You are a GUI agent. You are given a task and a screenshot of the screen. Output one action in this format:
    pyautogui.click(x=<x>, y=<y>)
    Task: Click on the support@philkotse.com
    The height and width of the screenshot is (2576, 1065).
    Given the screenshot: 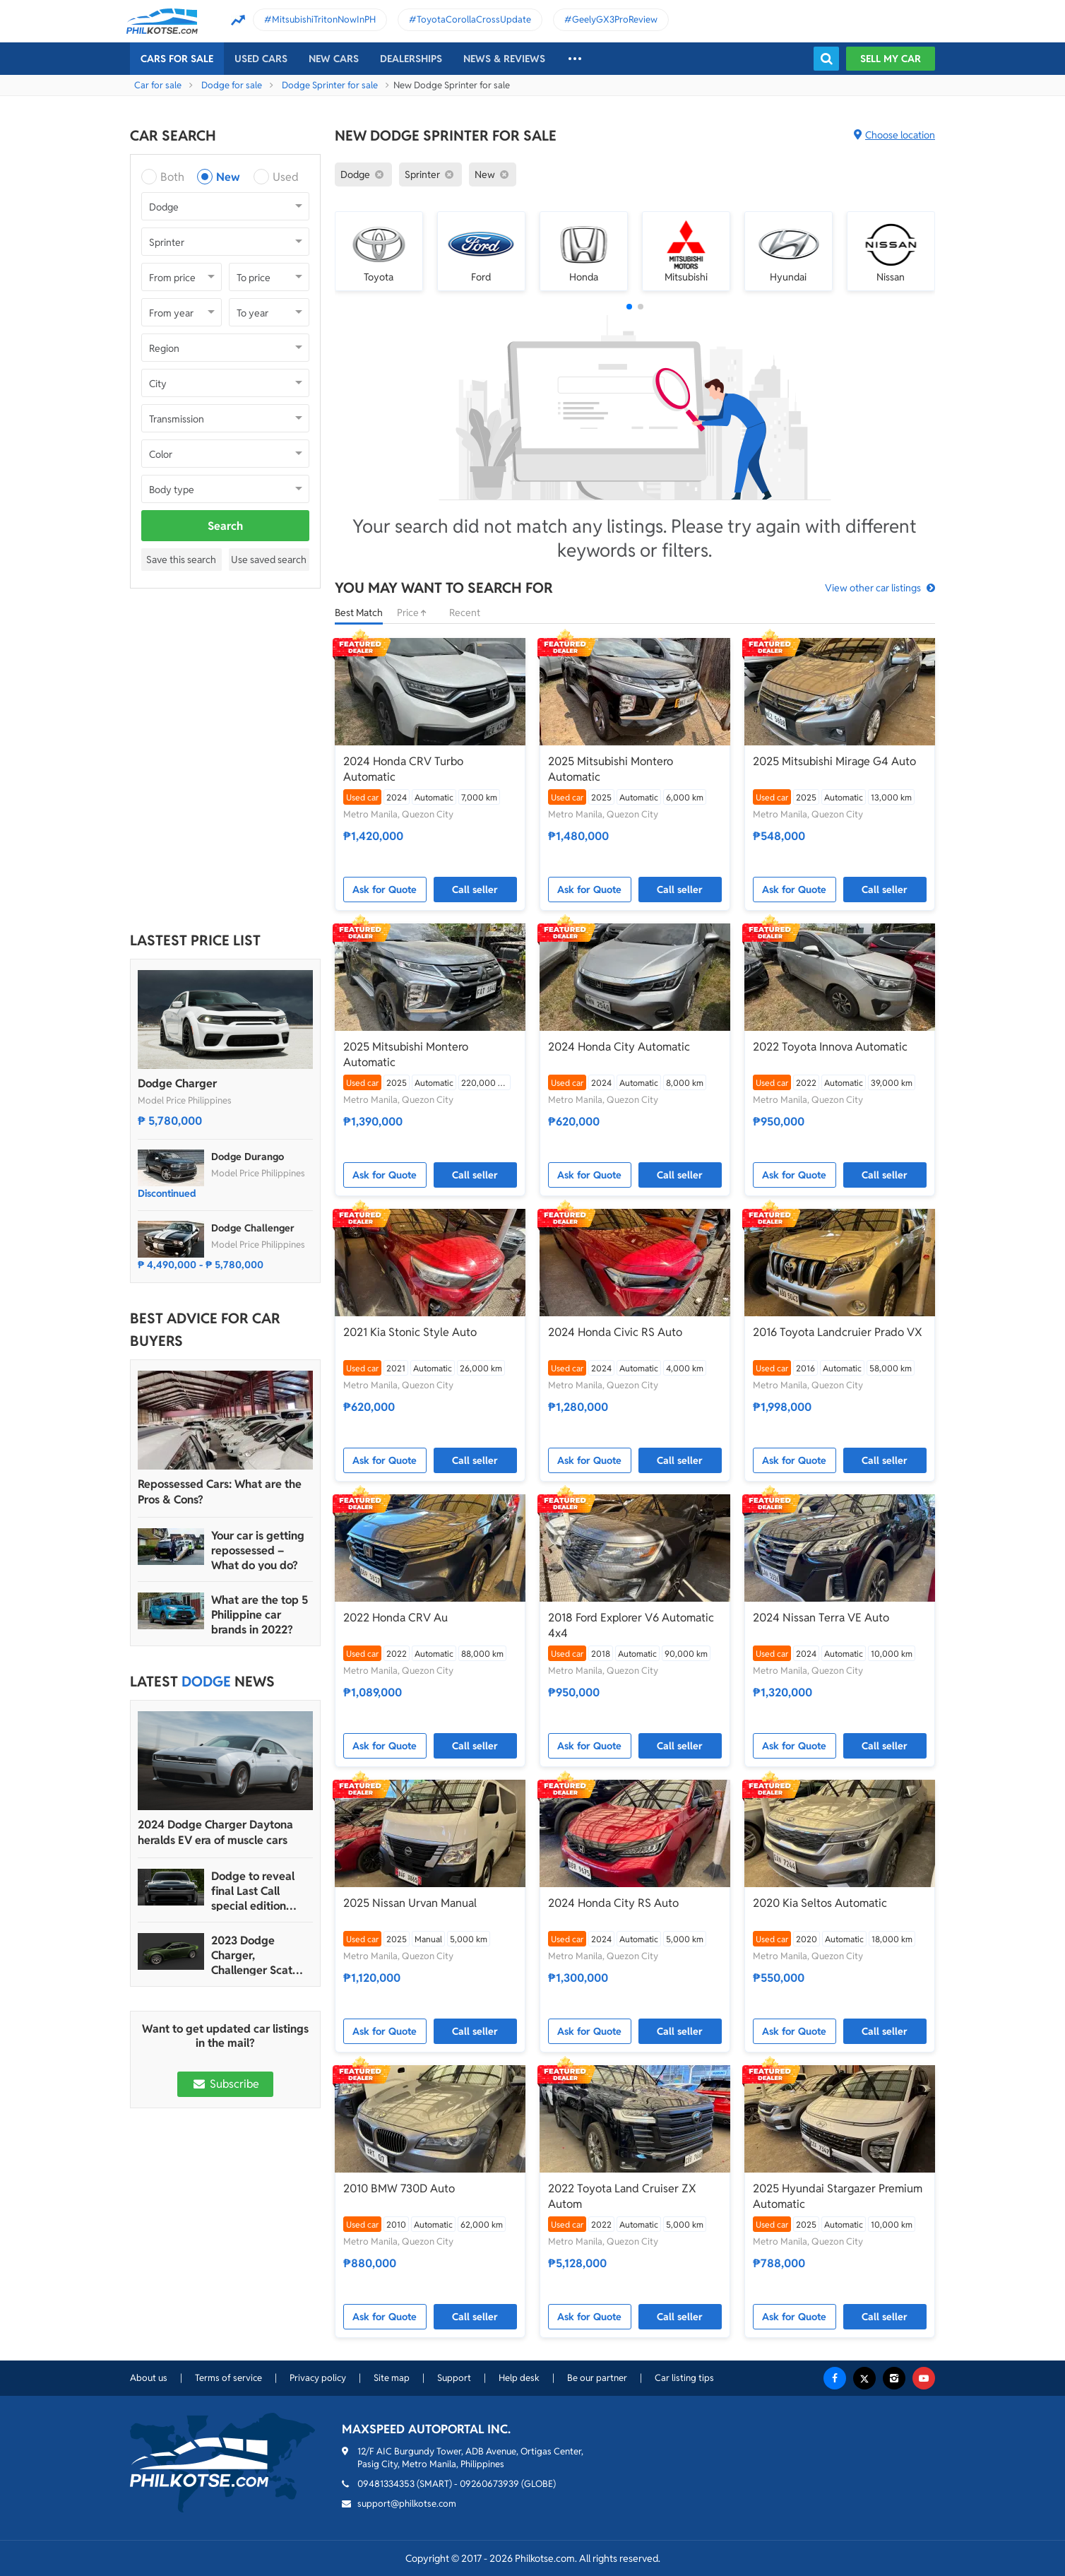 What is the action you would take?
    pyautogui.click(x=406, y=2504)
    